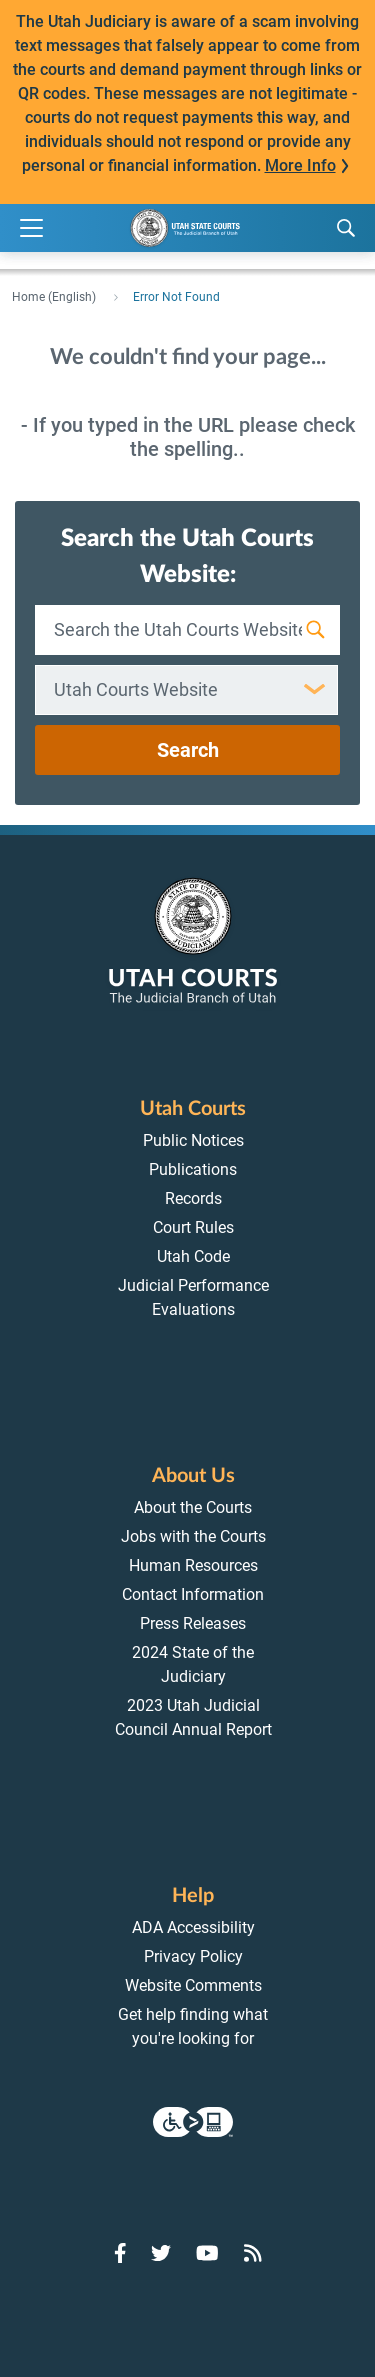 This screenshot has height=2377, width=375. What do you see at coordinates (188, 750) in the screenshot?
I see `Search` at bounding box center [188, 750].